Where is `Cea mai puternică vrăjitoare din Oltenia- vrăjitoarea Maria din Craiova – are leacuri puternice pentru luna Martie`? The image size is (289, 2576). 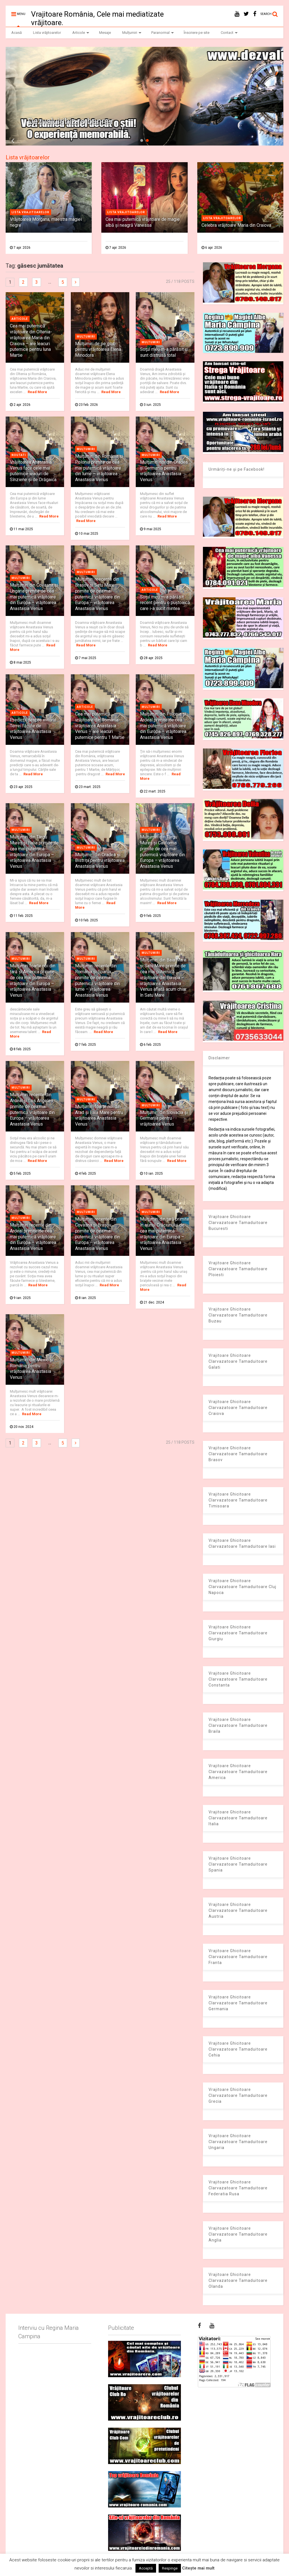
Cea mai puternică vrăjitoare din Oltenia- vrăjitoarea Maria din Craiova – are leacuri puternice pentru luna Martie is located at coordinates (31, 340).